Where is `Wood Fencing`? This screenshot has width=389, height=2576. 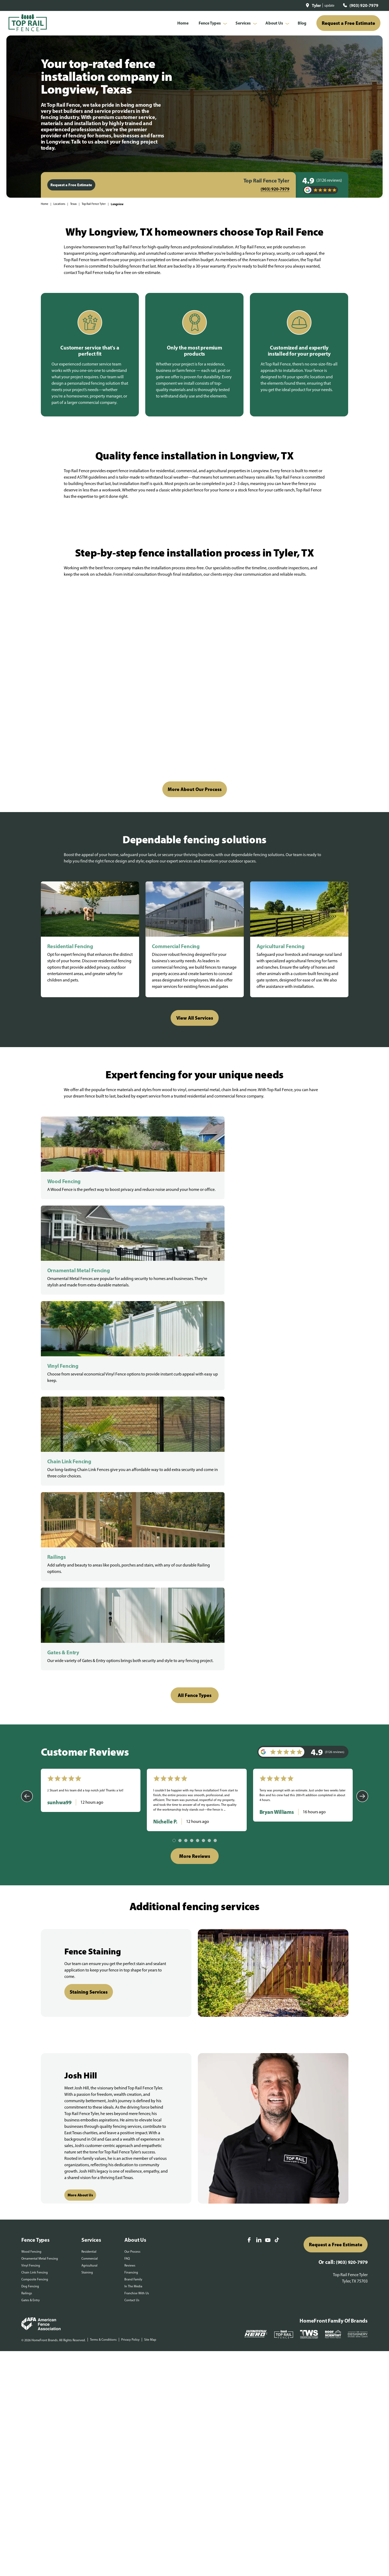 Wood Fencing is located at coordinates (31, 1901).